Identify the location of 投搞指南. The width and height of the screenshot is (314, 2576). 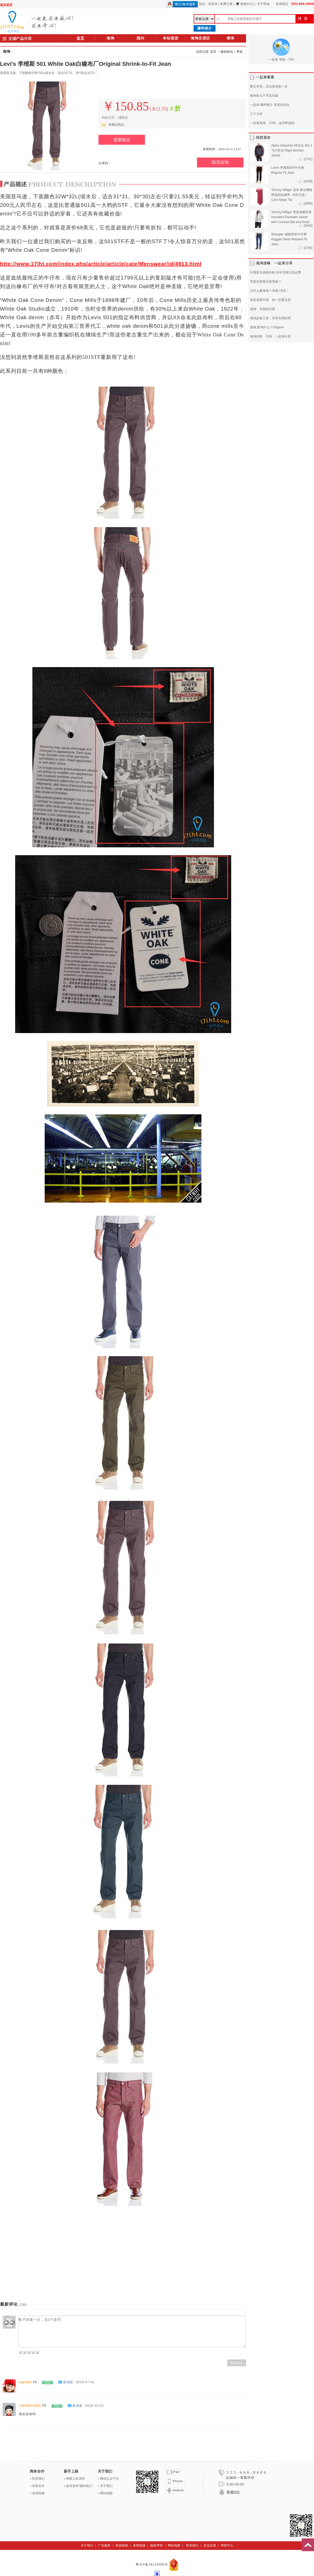
(121, 2545).